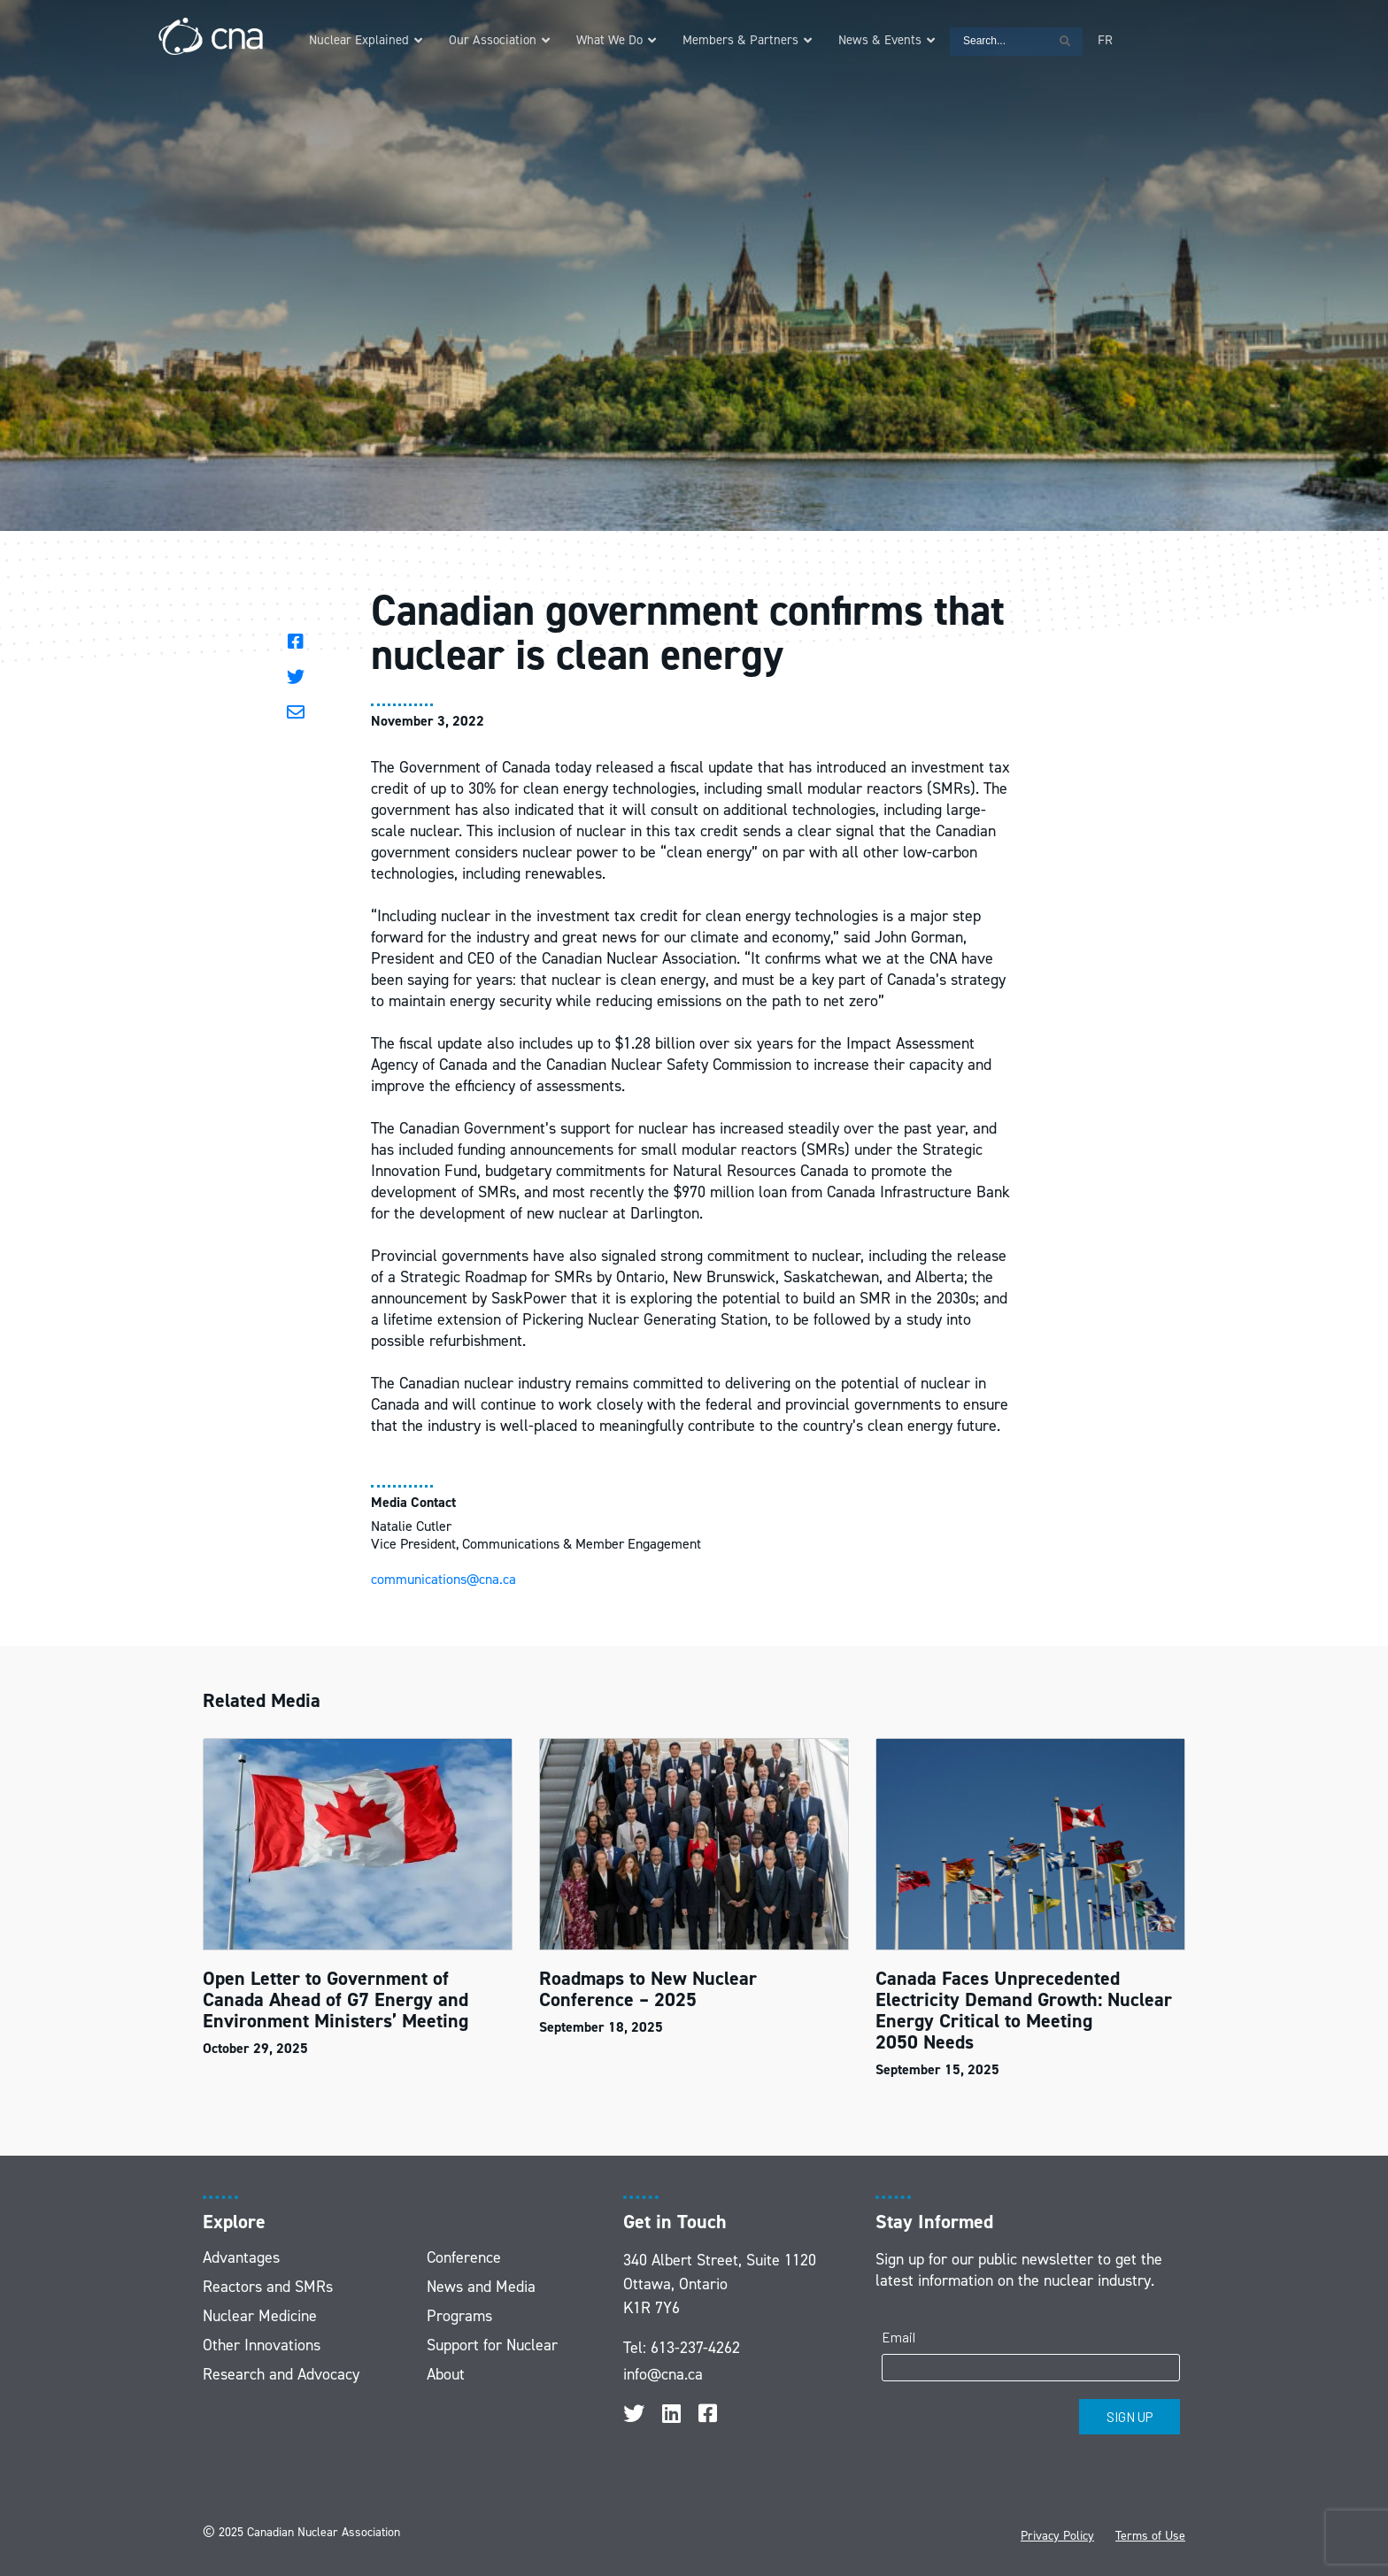 The image size is (1388, 2576). Describe the element at coordinates (443, 1579) in the screenshot. I see `communications@cna.ca` at that location.